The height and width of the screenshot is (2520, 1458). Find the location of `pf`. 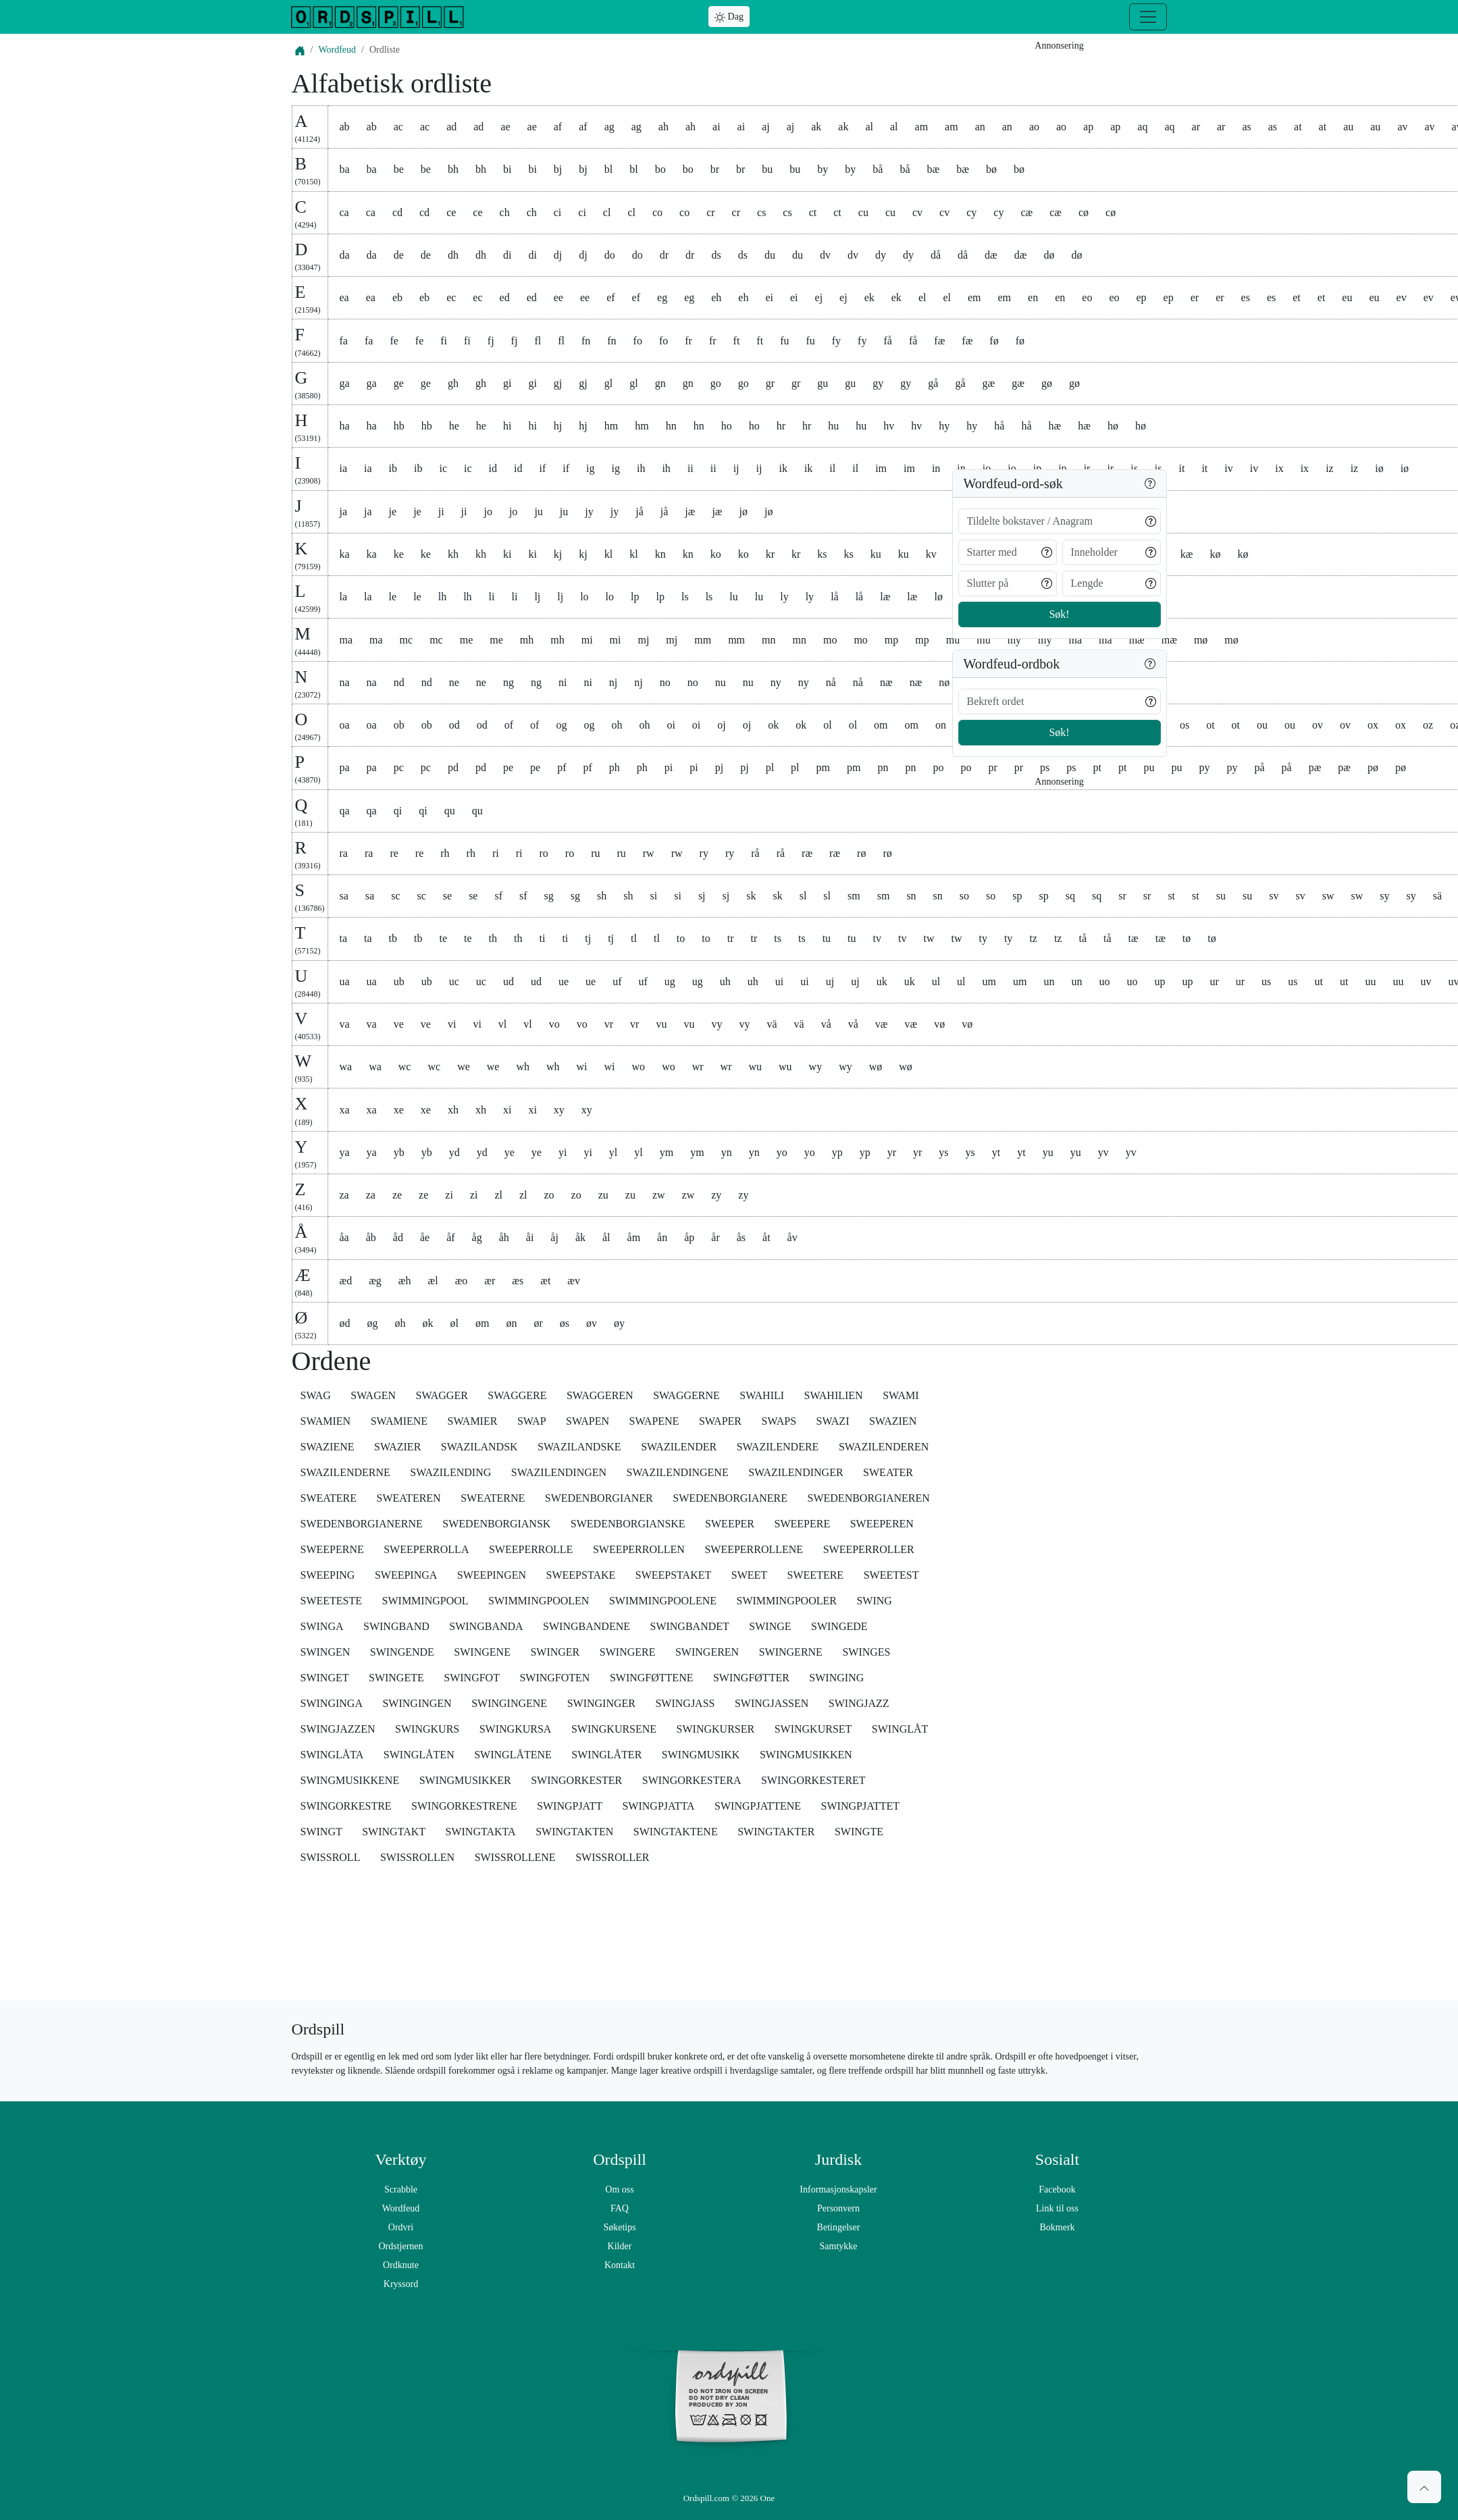

pf is located at coordinates (561, 767).